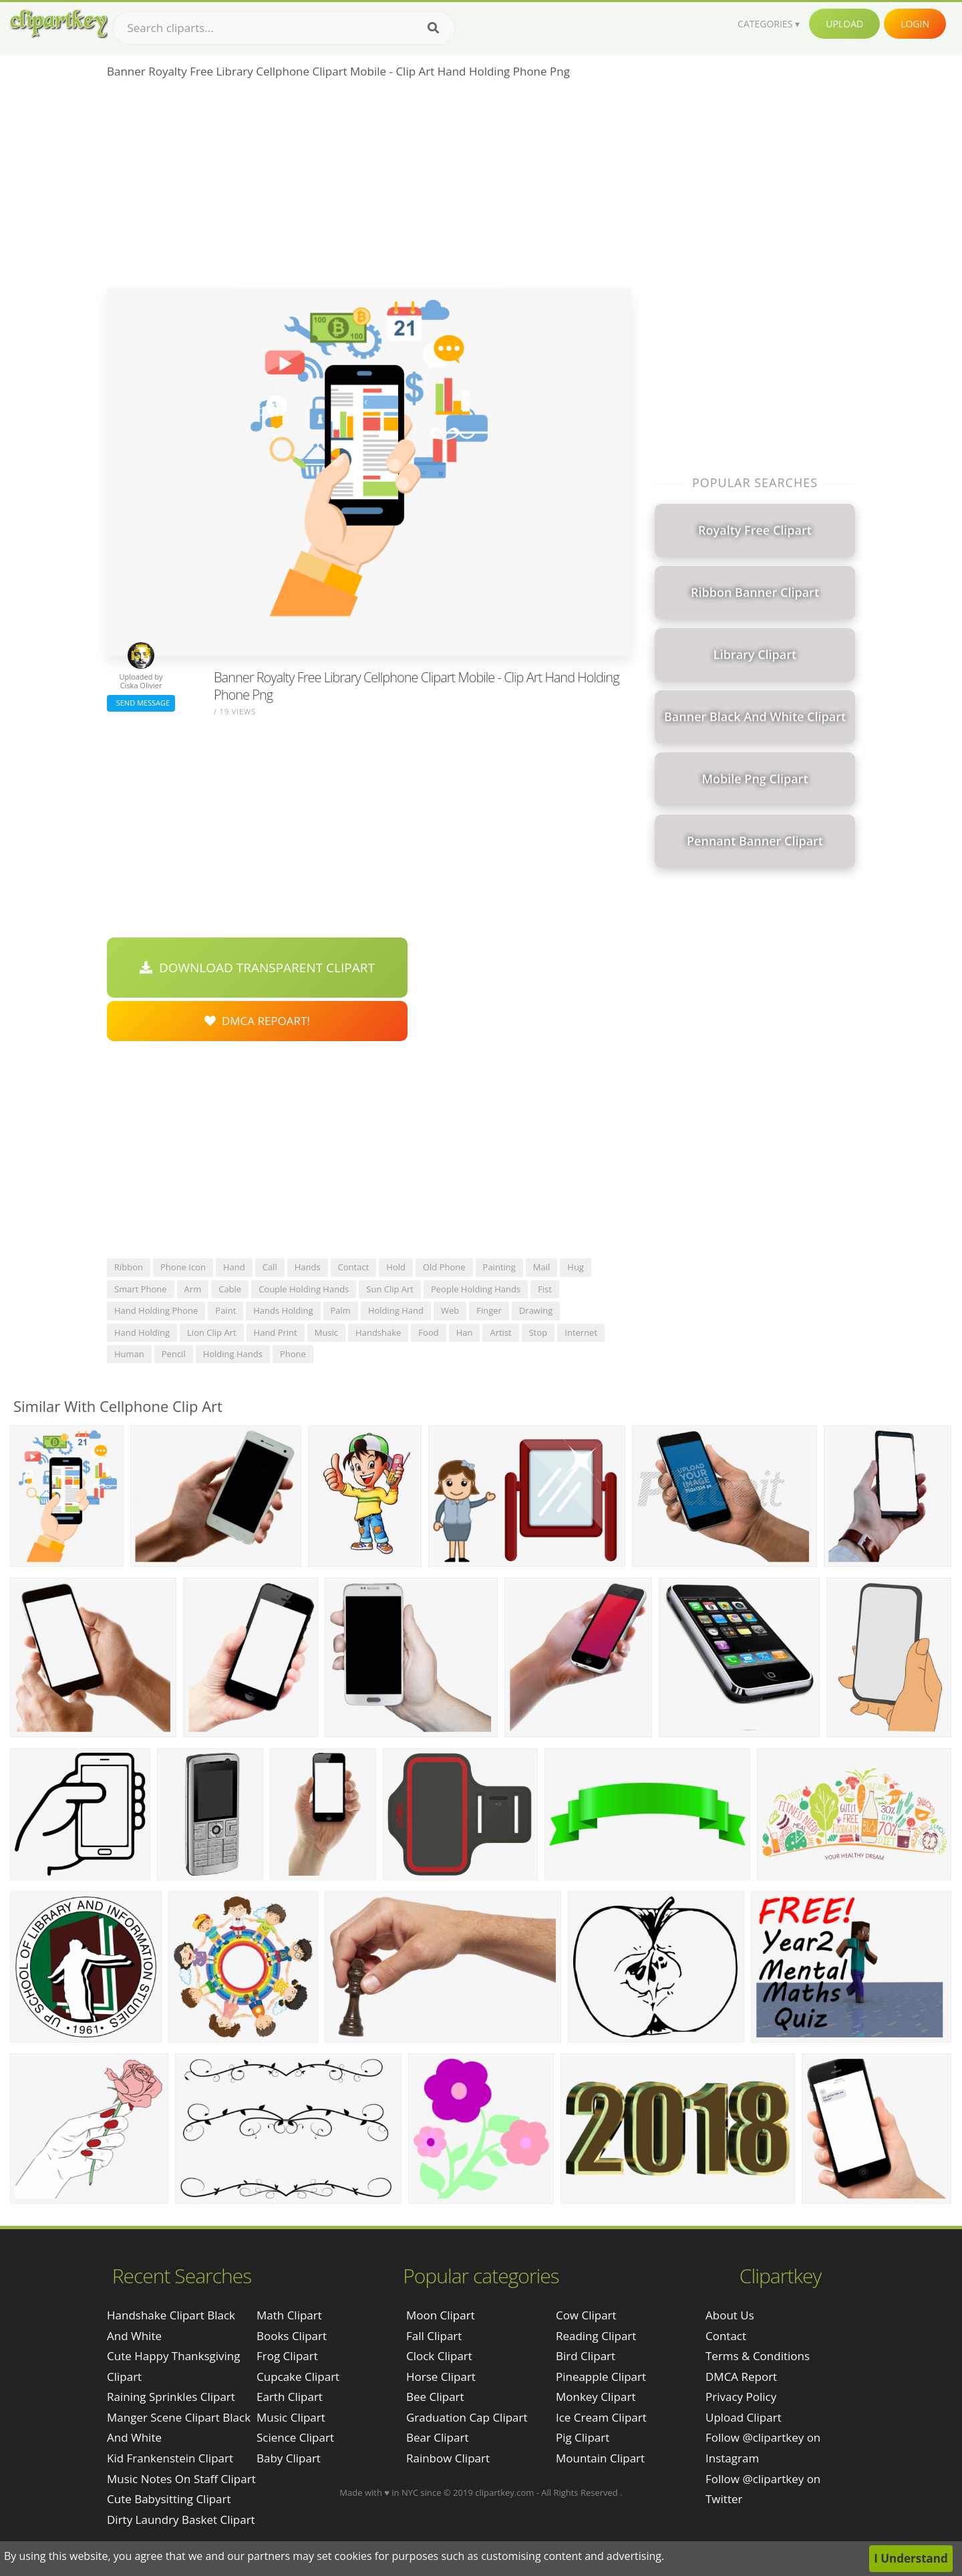 The height and width of the screenshot is (2576, 962). Describe the element at coordinates (844, 23) in the screenshot. I see `Upload` at that location.